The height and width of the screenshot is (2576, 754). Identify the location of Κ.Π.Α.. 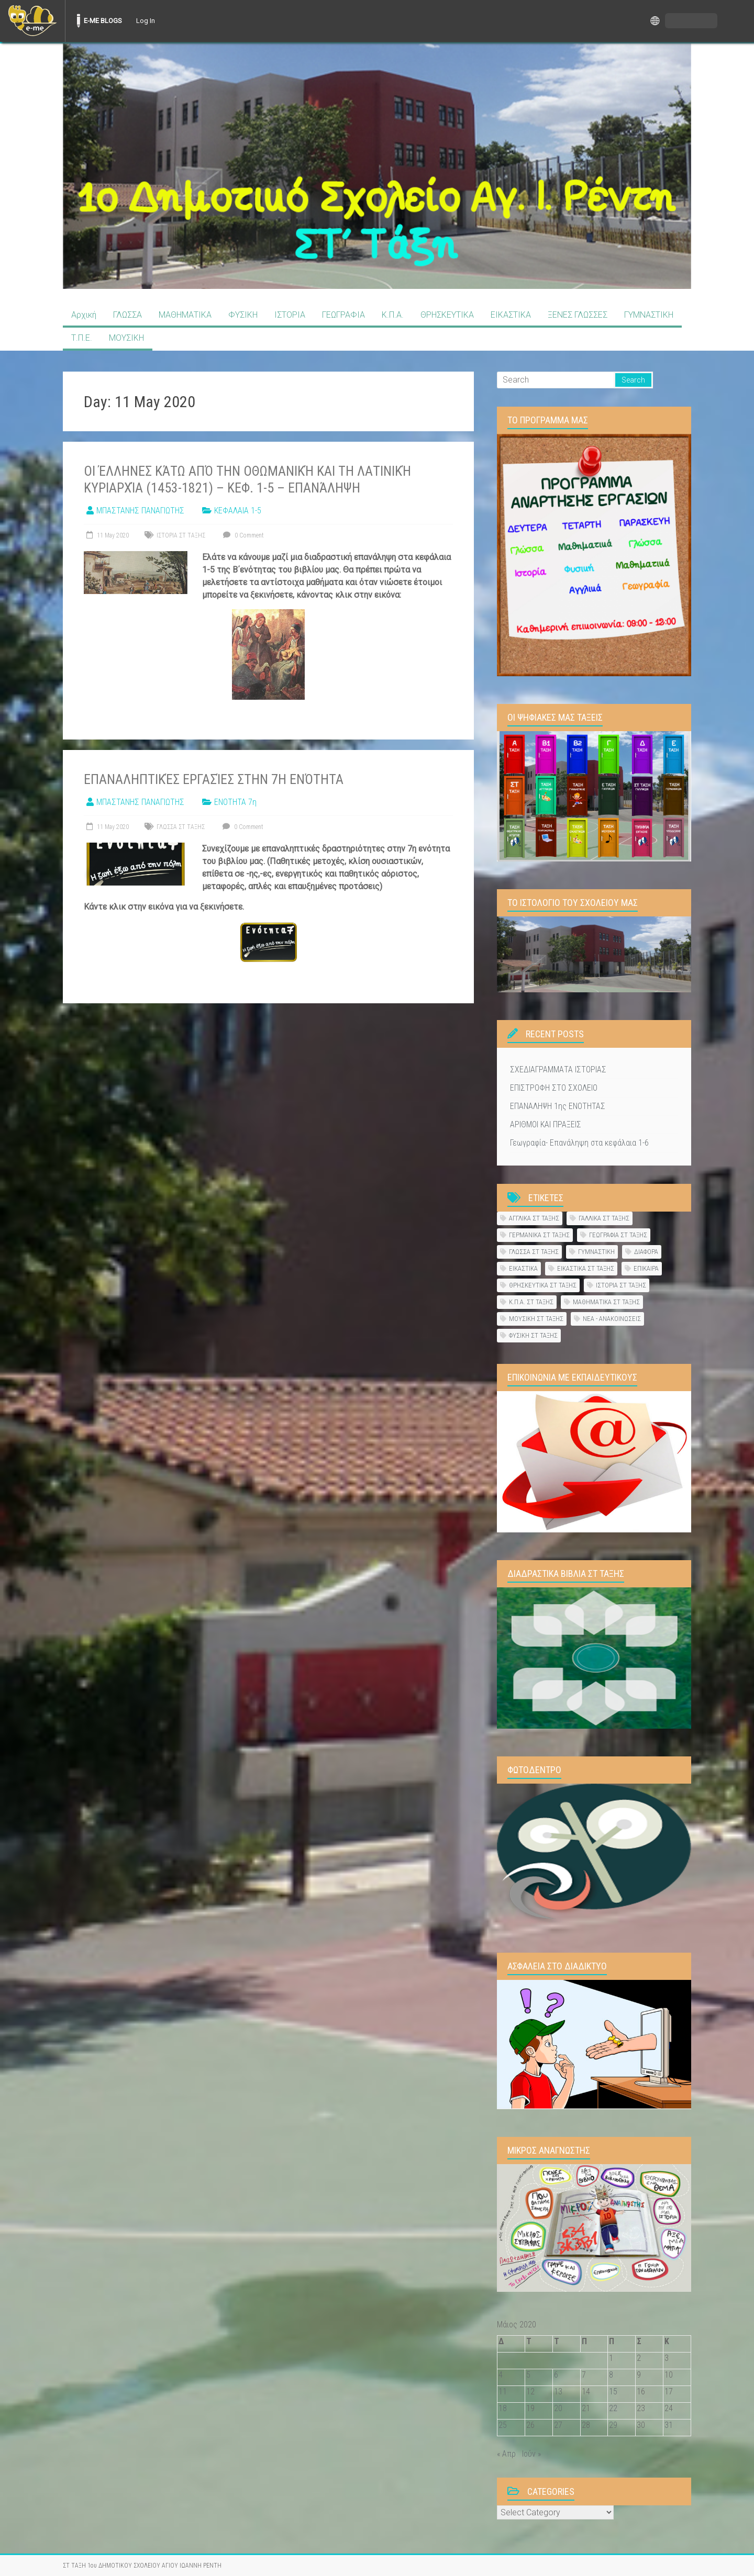
(393, 315).